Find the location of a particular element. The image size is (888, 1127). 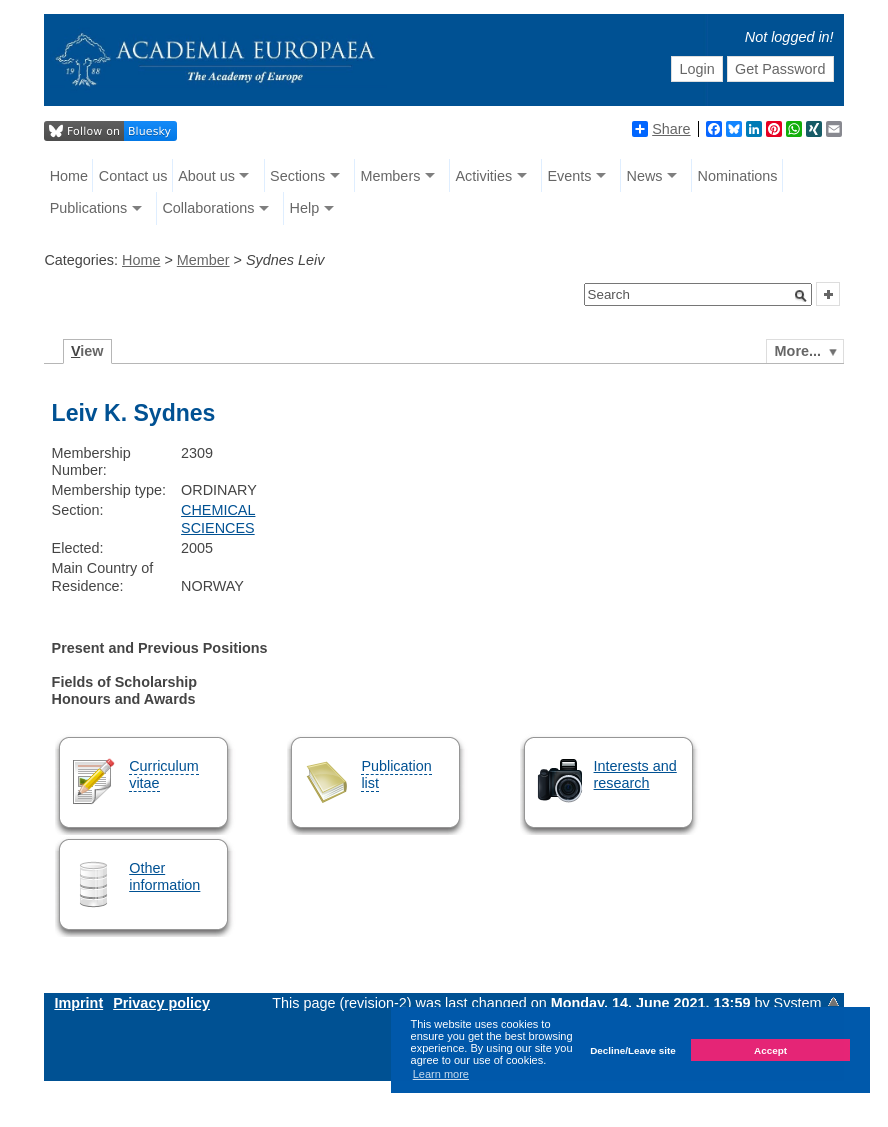

More... is located at coordinates (798, 351).